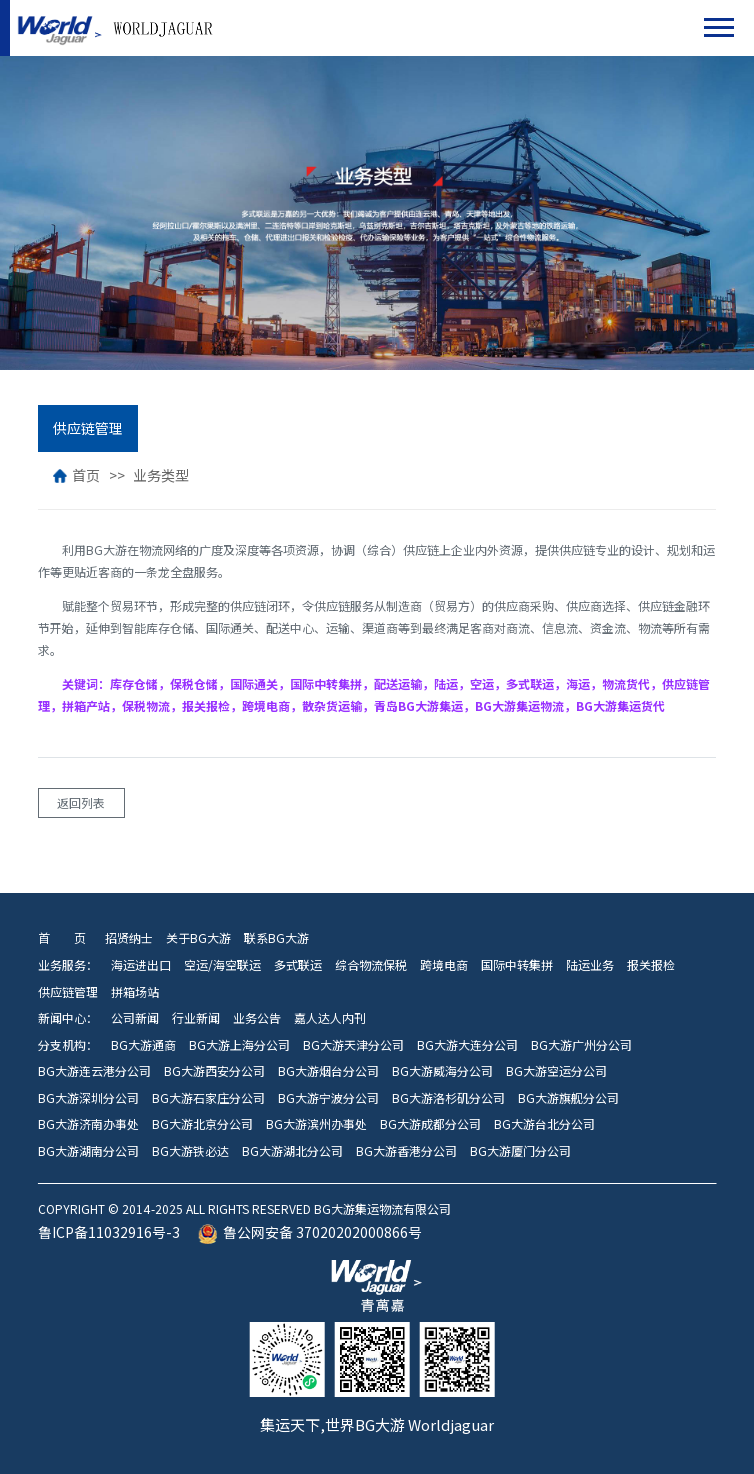 The height and width of the screenshot is (1474, 754). I want to click on 报关报检, so click(651, 965).